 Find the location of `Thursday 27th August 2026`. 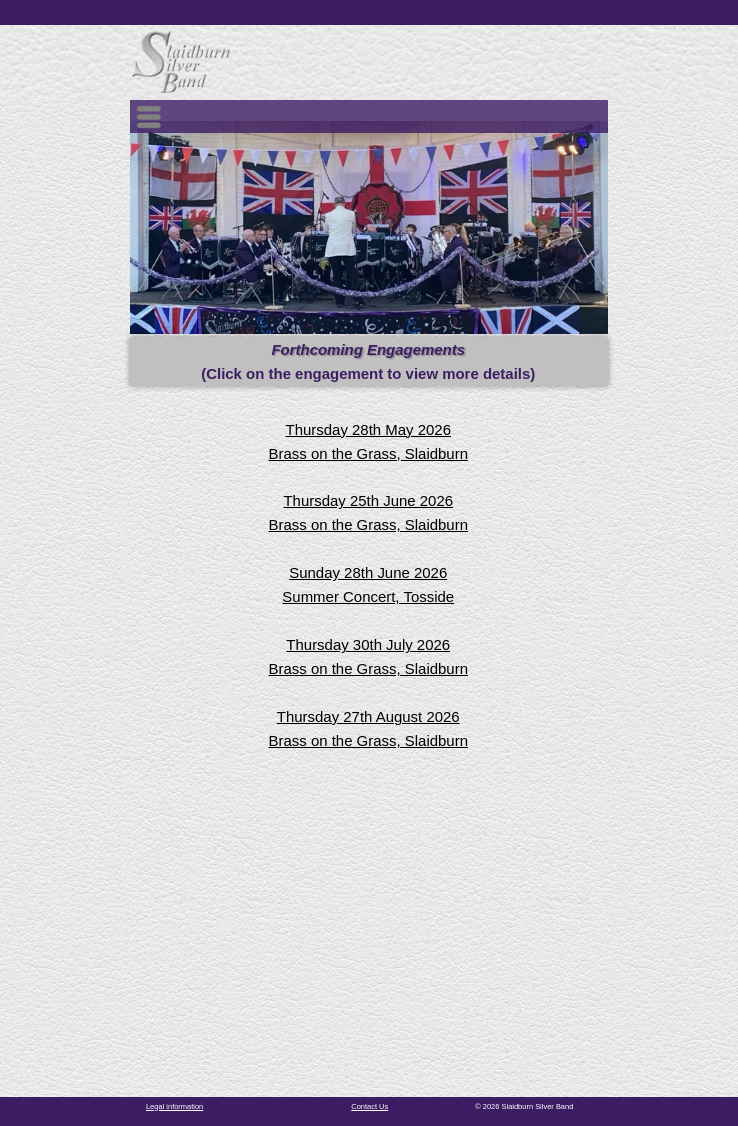

Thursday 27th August 2026 is located at coordinates (368, 716).